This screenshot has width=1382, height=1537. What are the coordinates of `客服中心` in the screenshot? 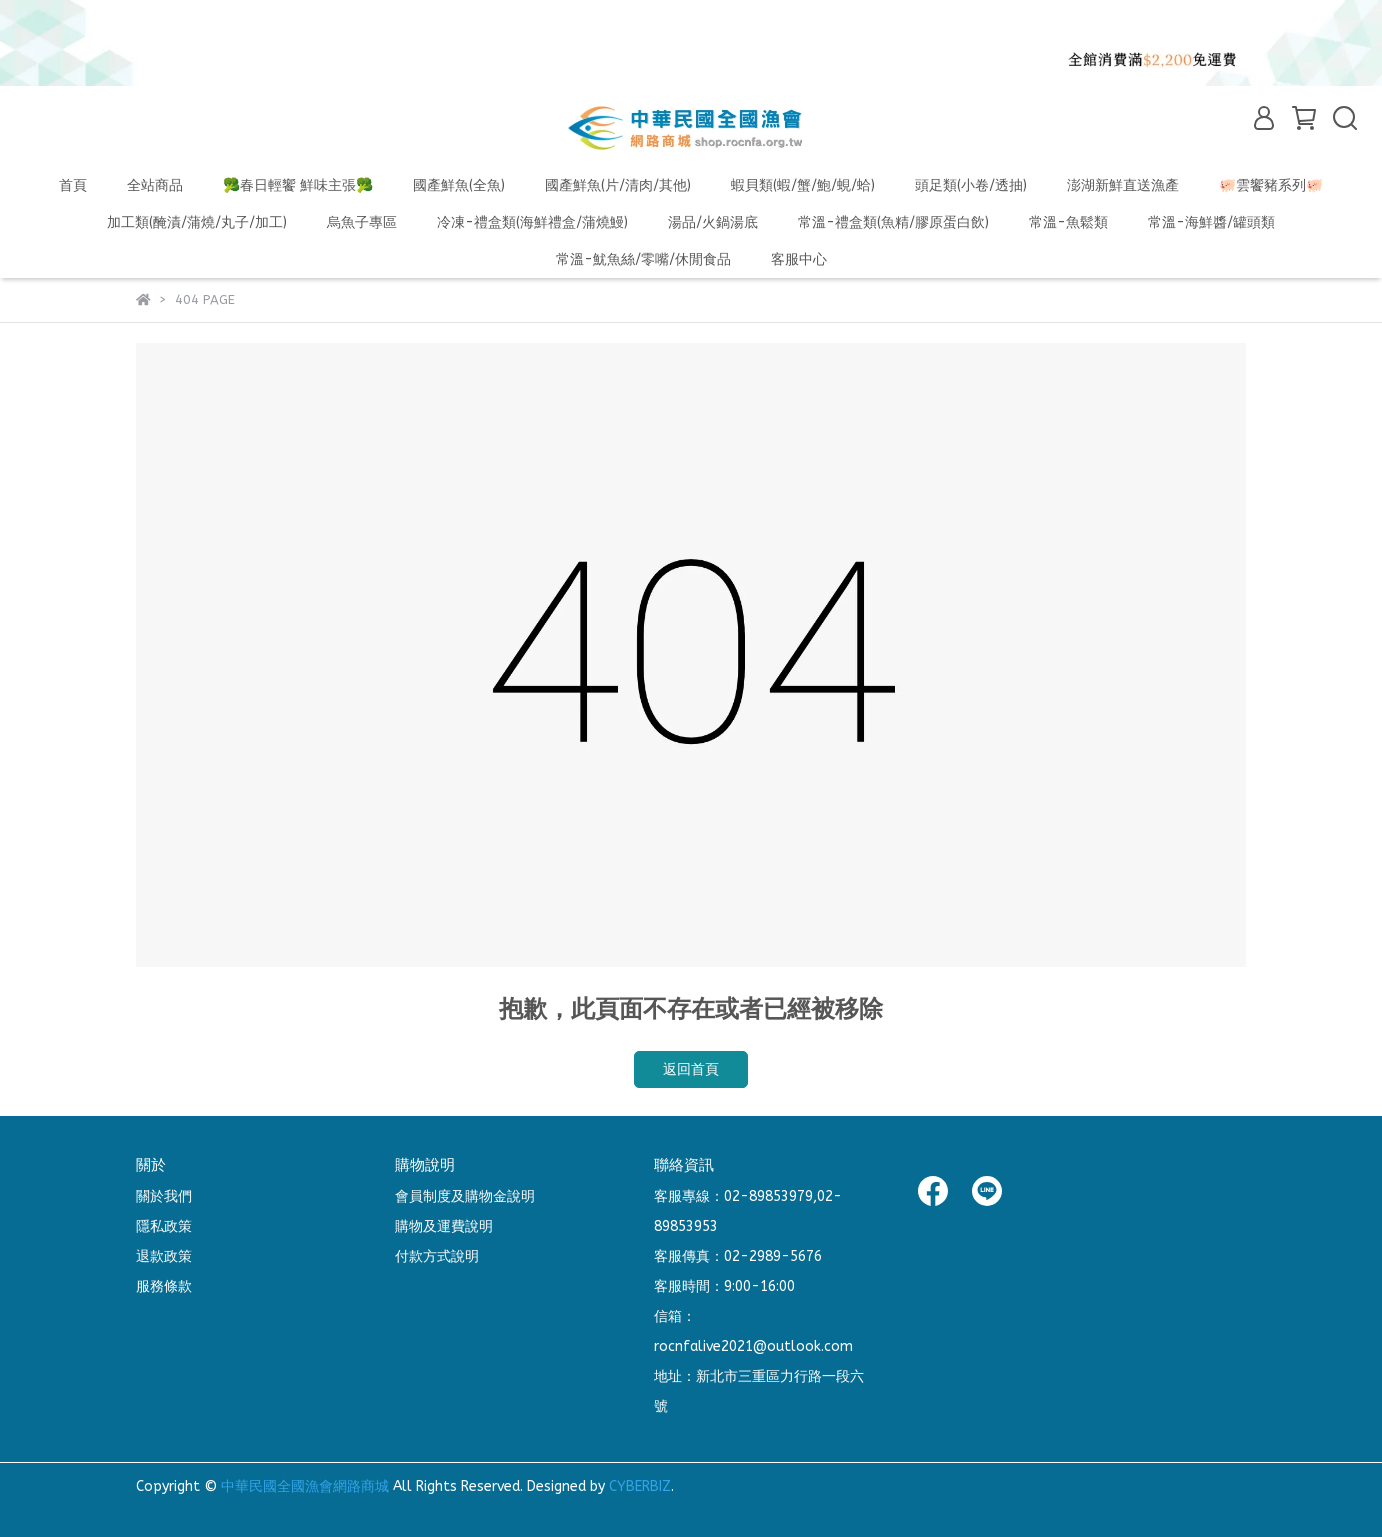 It's located at (799, 259).